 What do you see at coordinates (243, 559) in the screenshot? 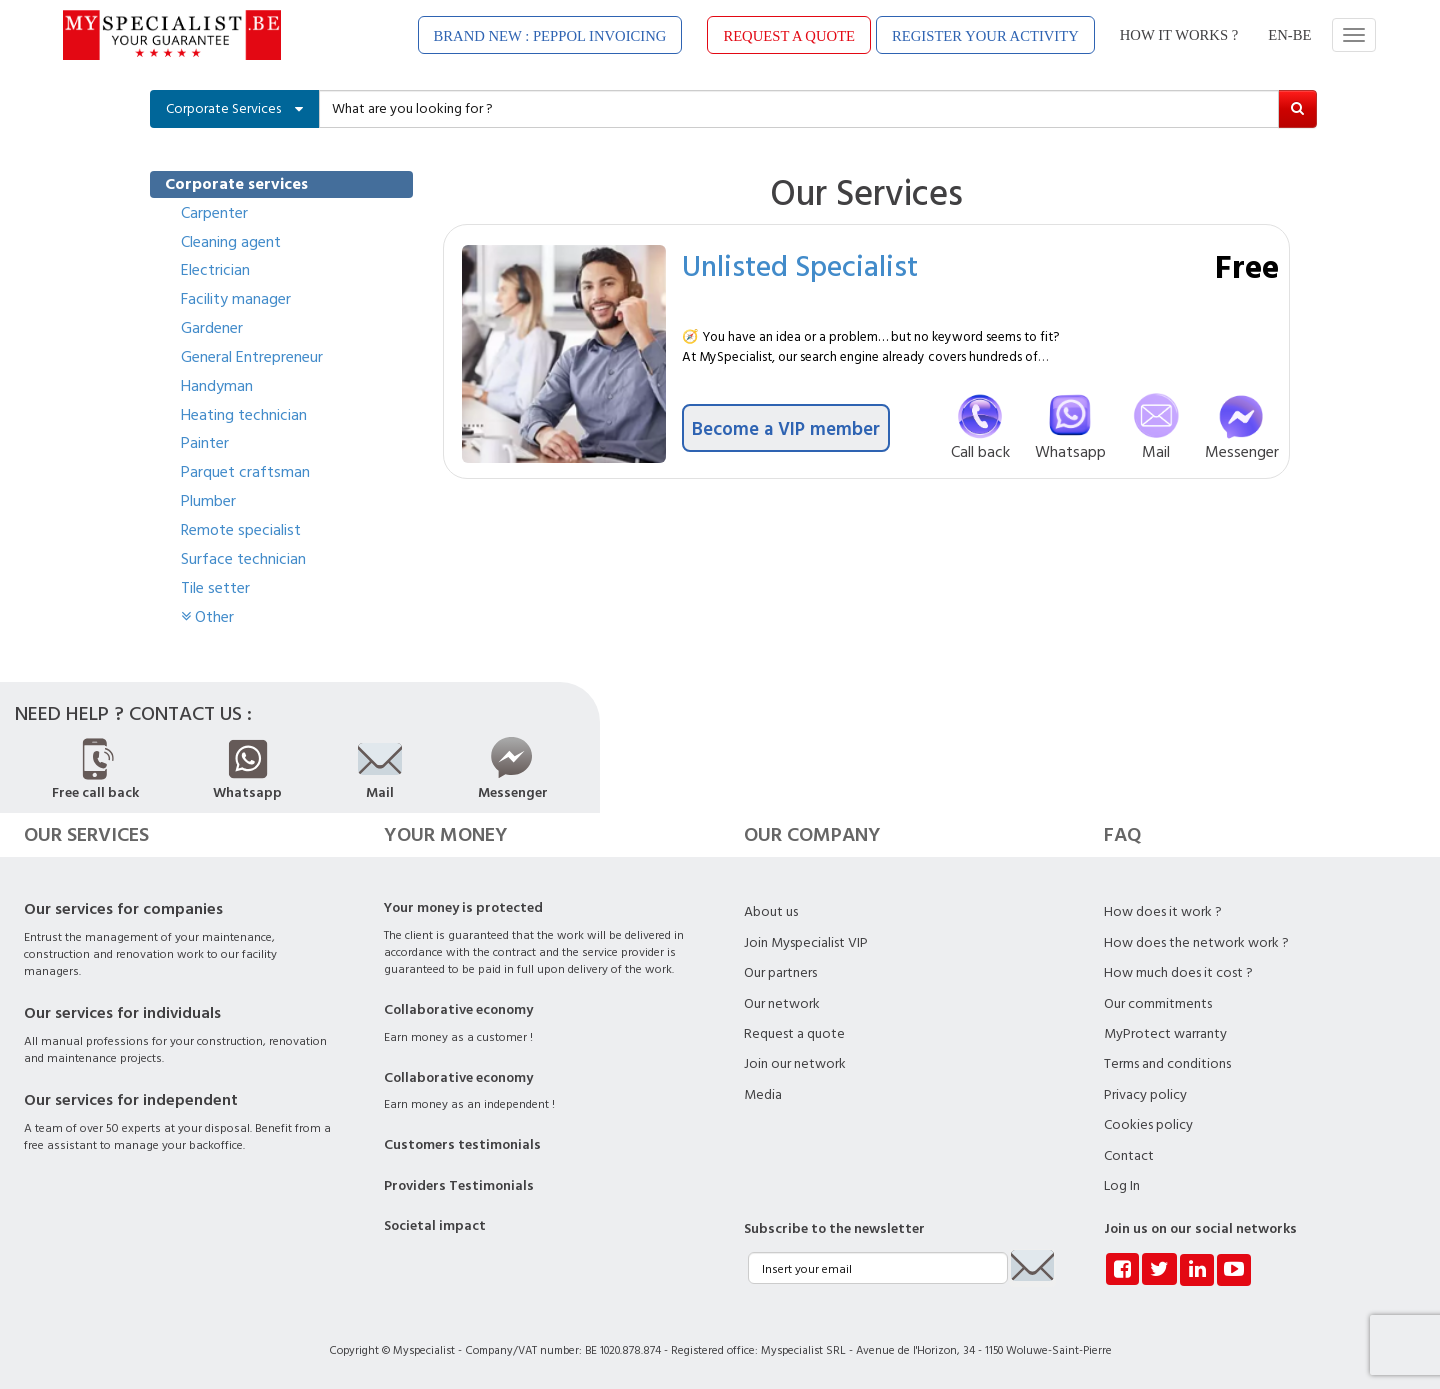
I see `Surface technician` at bounding box center [243, 559].